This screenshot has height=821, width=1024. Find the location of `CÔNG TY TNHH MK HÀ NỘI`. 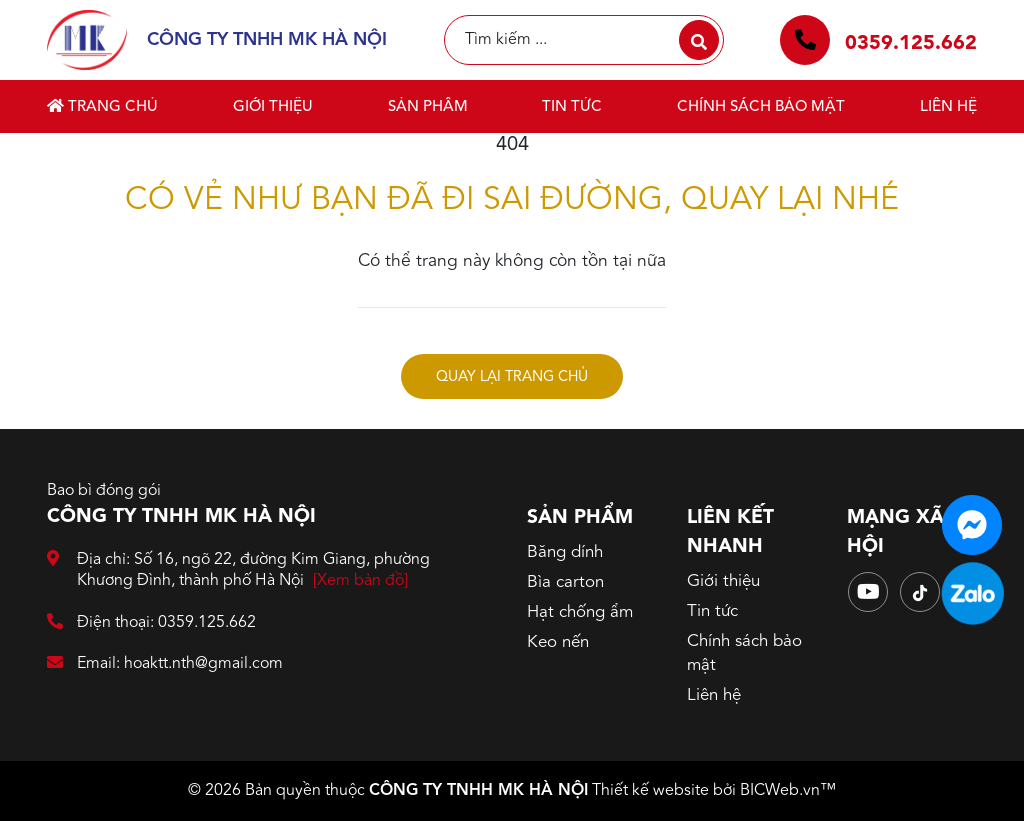

CÔNG TY TNHH MK HÀ NỘI is located at coordinates (478, 791).